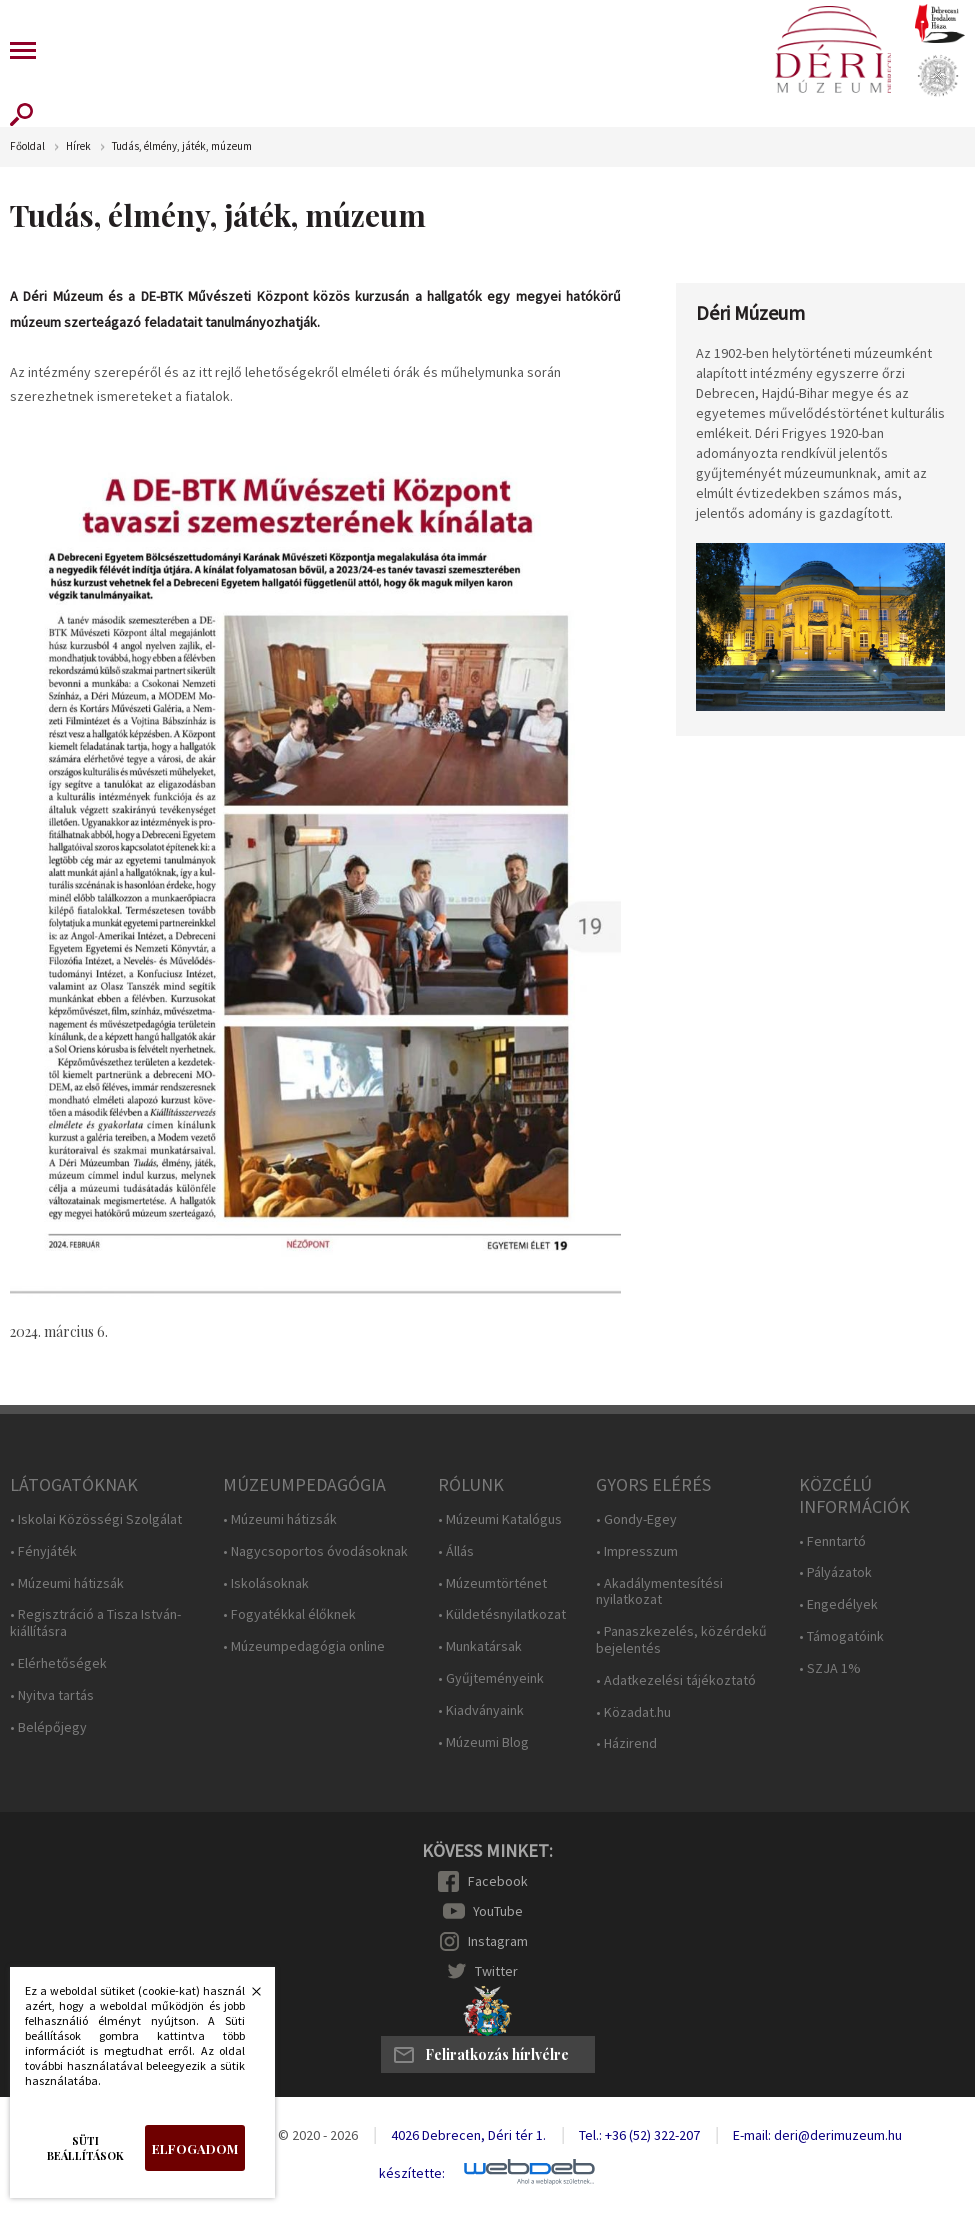 This screenshot has height=2213, width=975. I want to click on Feliratkozás hírlvélre, so click(497, 2054).